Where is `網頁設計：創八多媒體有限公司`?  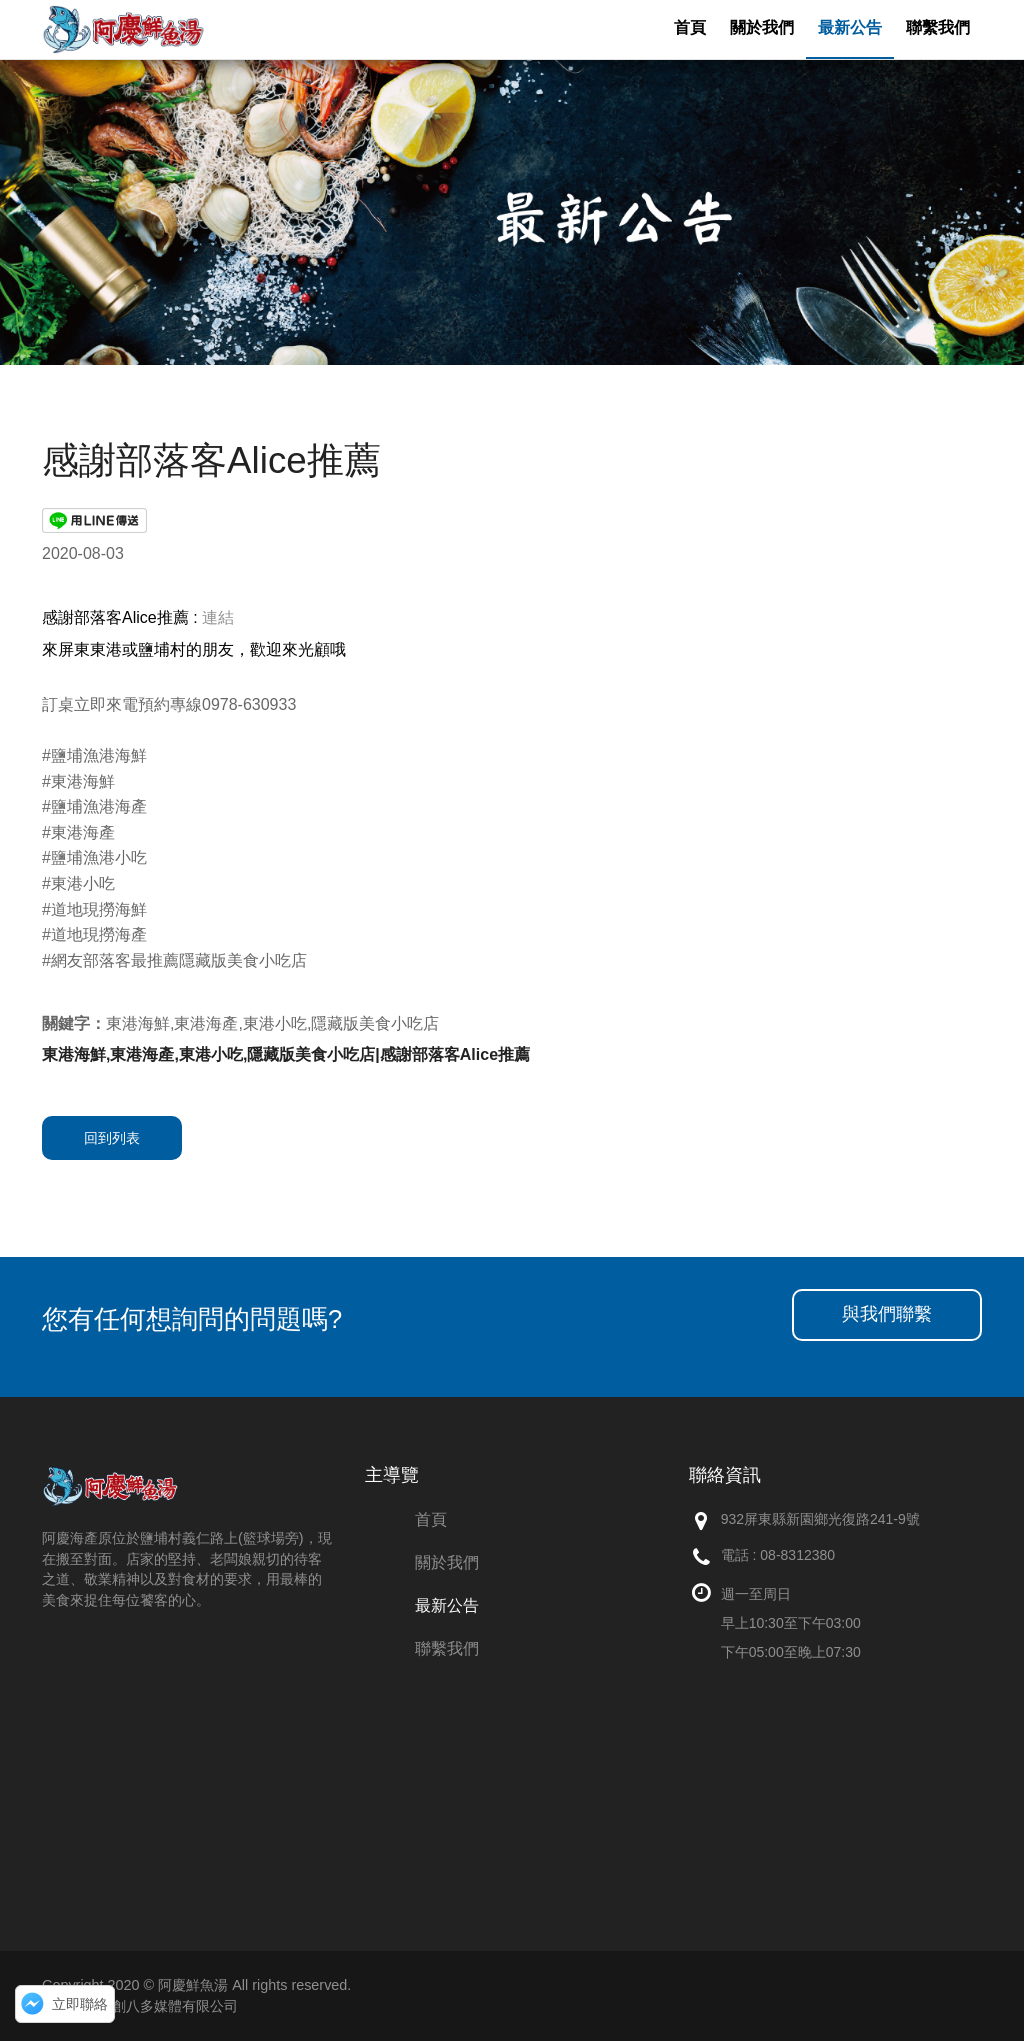
網頁設計：創八多媒體有限公司 is located at coordinates (140, 2006).